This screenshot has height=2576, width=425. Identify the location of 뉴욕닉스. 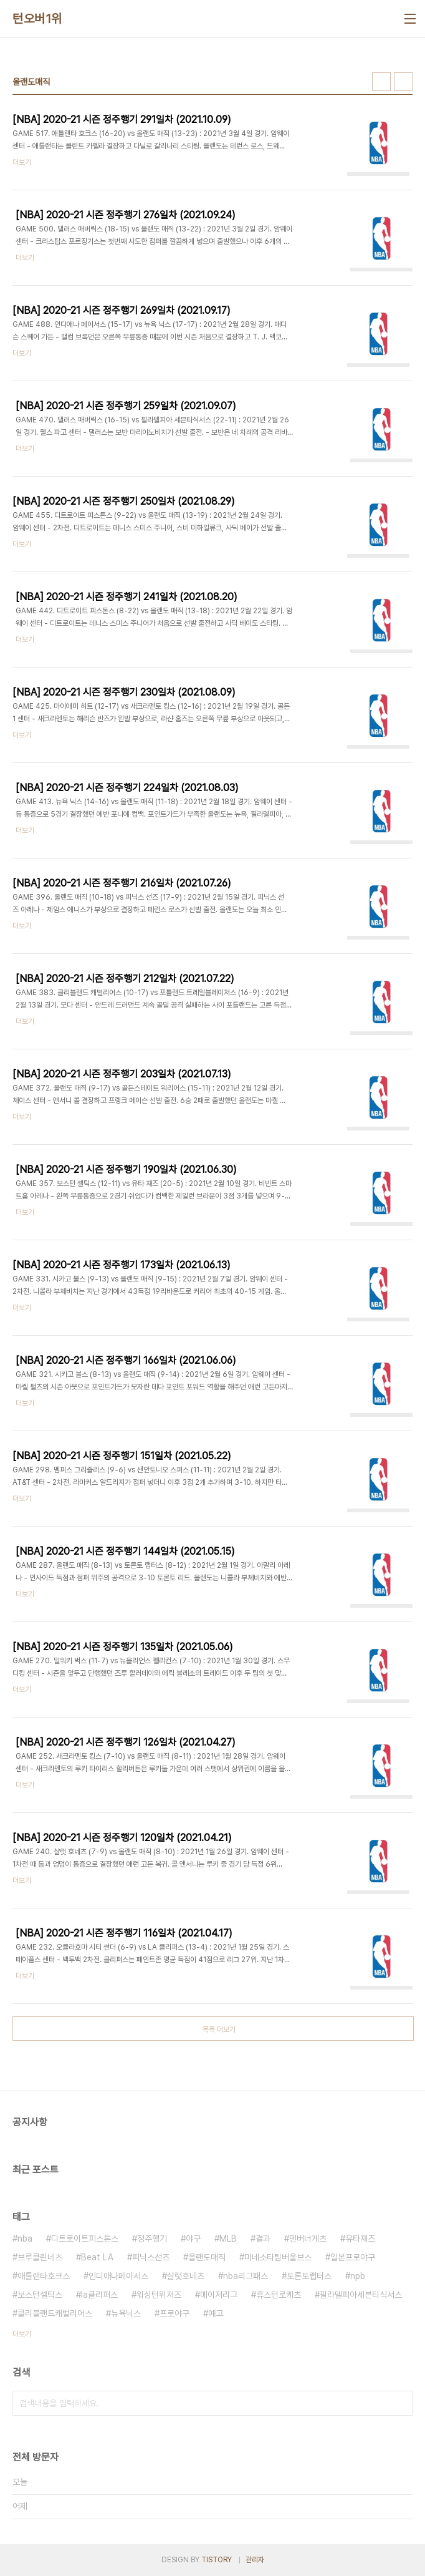
(126, 2313).